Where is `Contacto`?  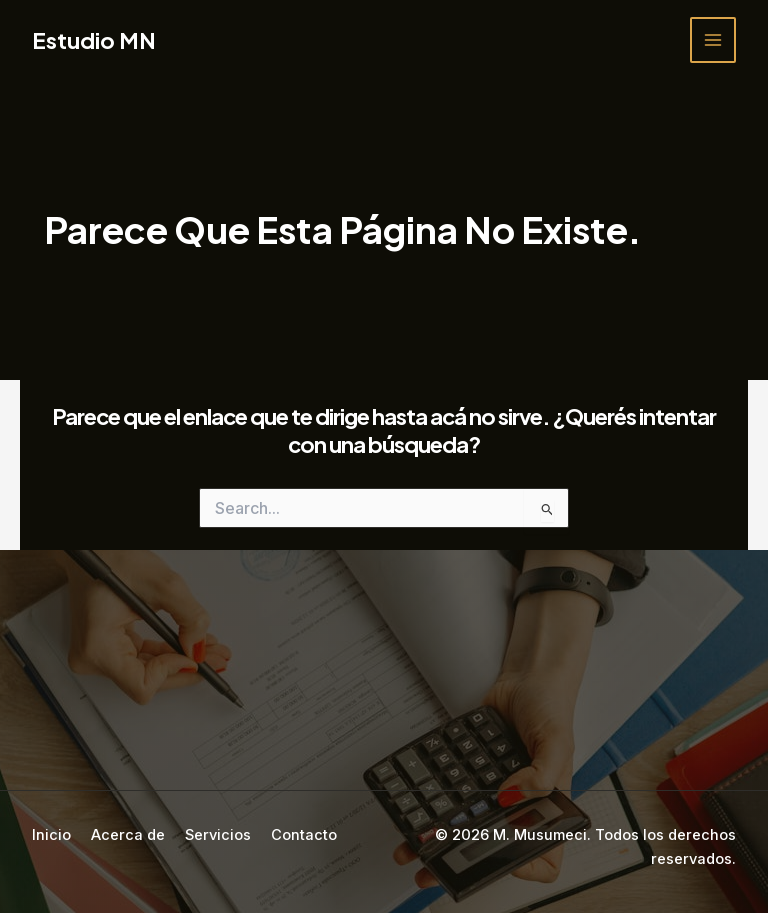
Contacto is located at coordinates (304, 835).